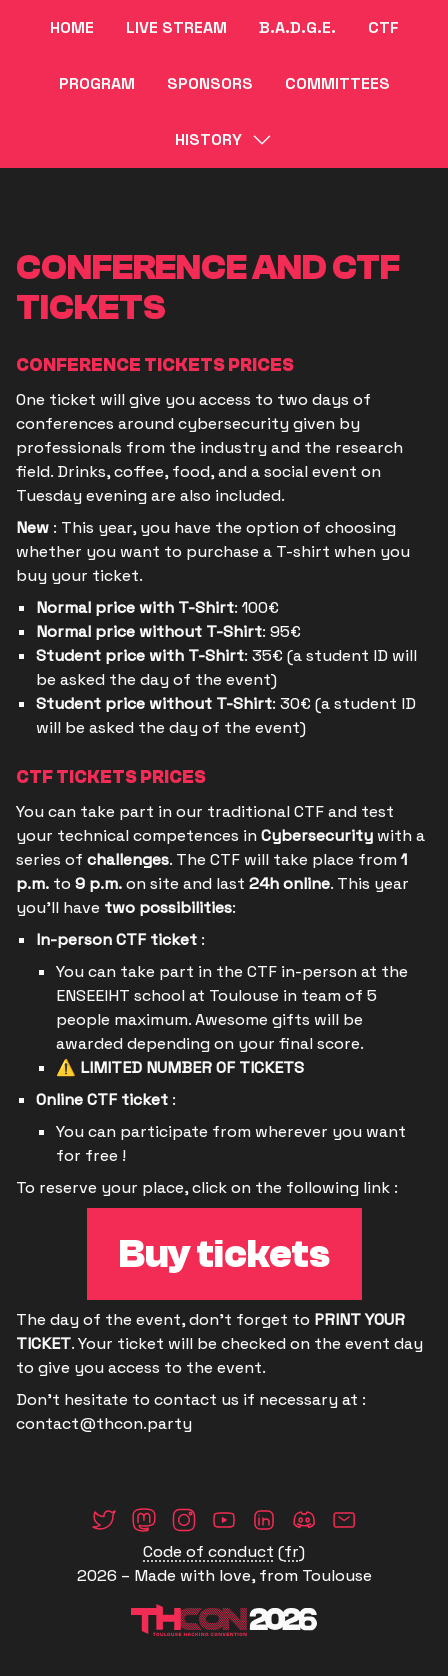  Describe the element at coordinates (210, 83) in the screenshot. I see `Sponsors` at that location.